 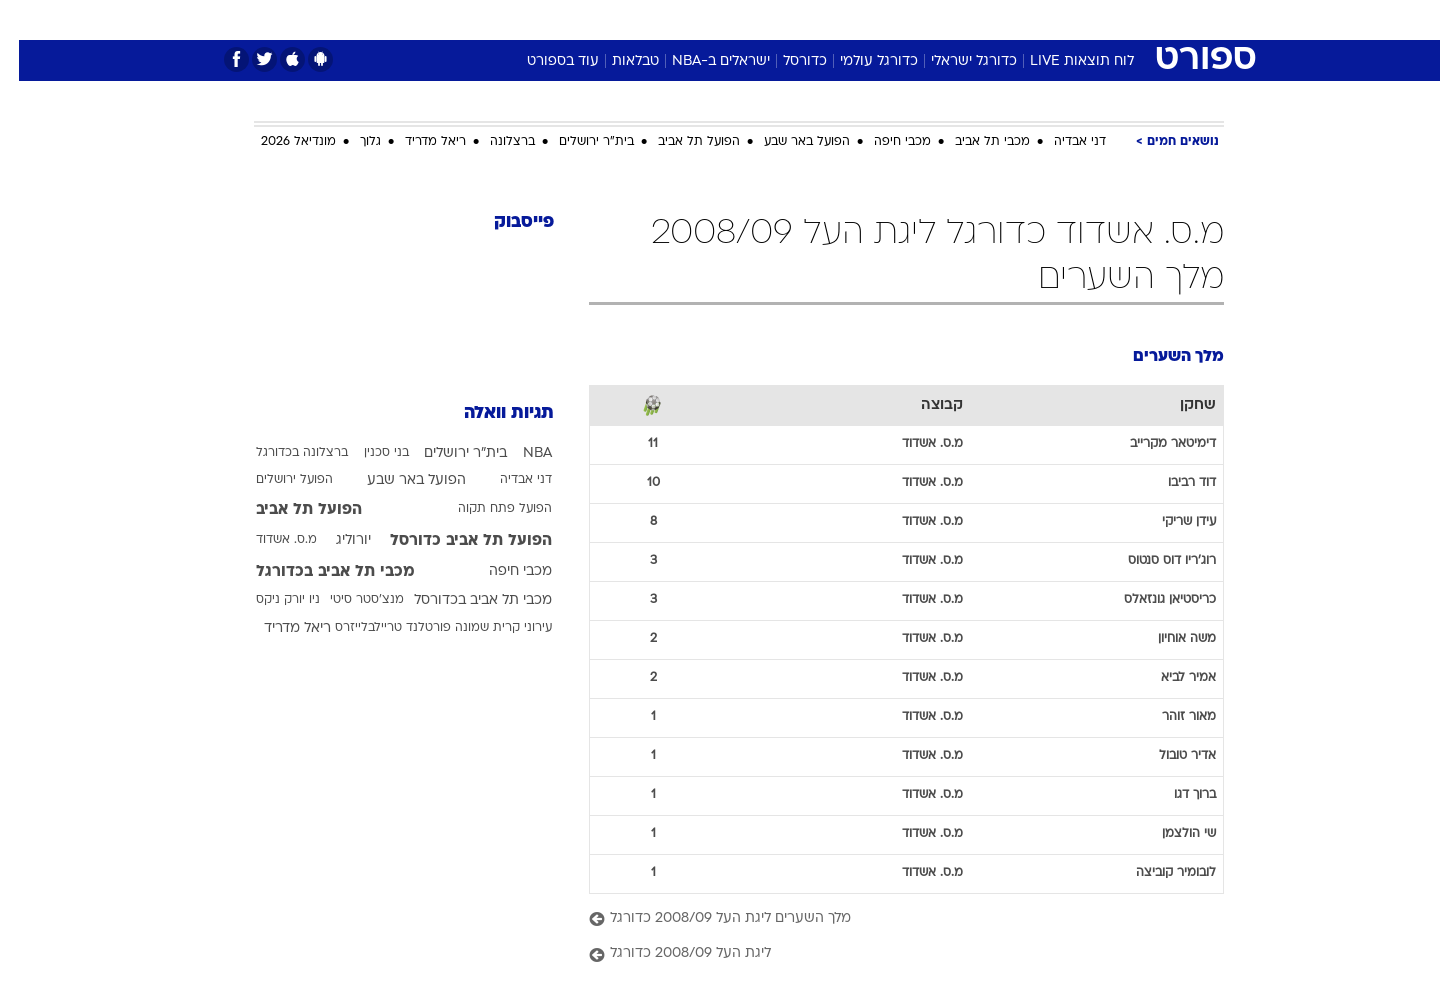 What do you see at coordinates (334, 540) in the screenshot?
I see `יורוליג` at bounding box center [334, 540].